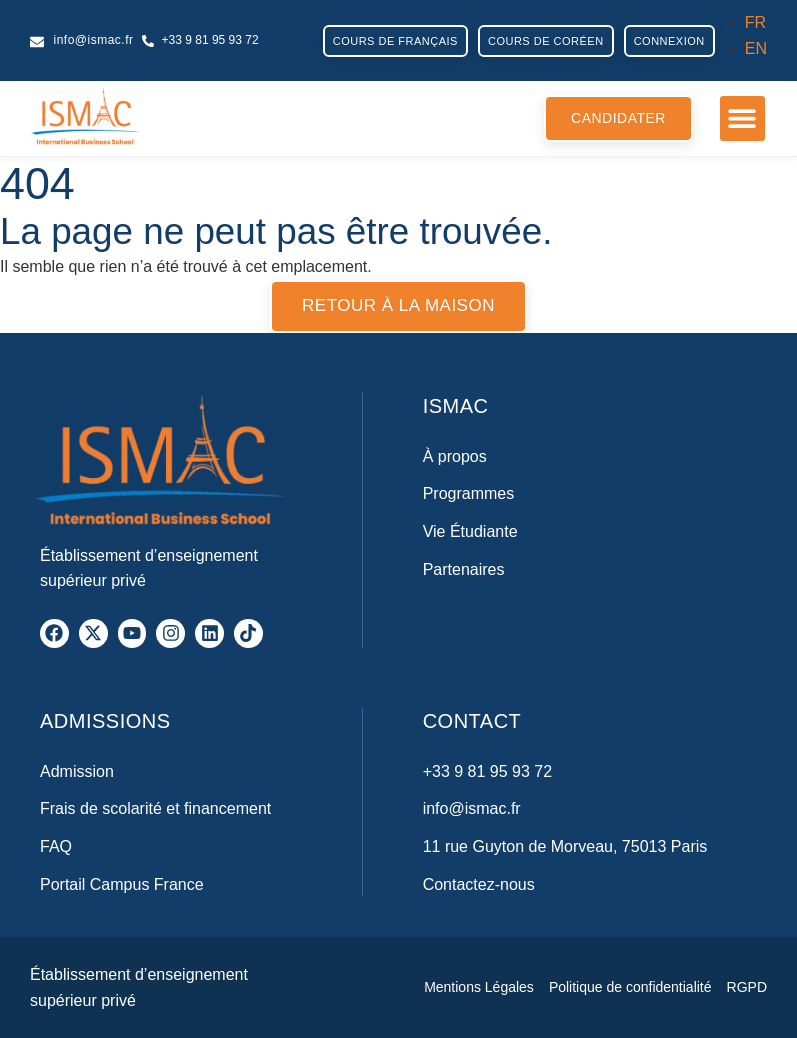 The height and width of the screenshot is (1038, 797). What do you see at coordinates (742, 118) in the screenshot?
I see `[button]` at bounding box center [742, 118].